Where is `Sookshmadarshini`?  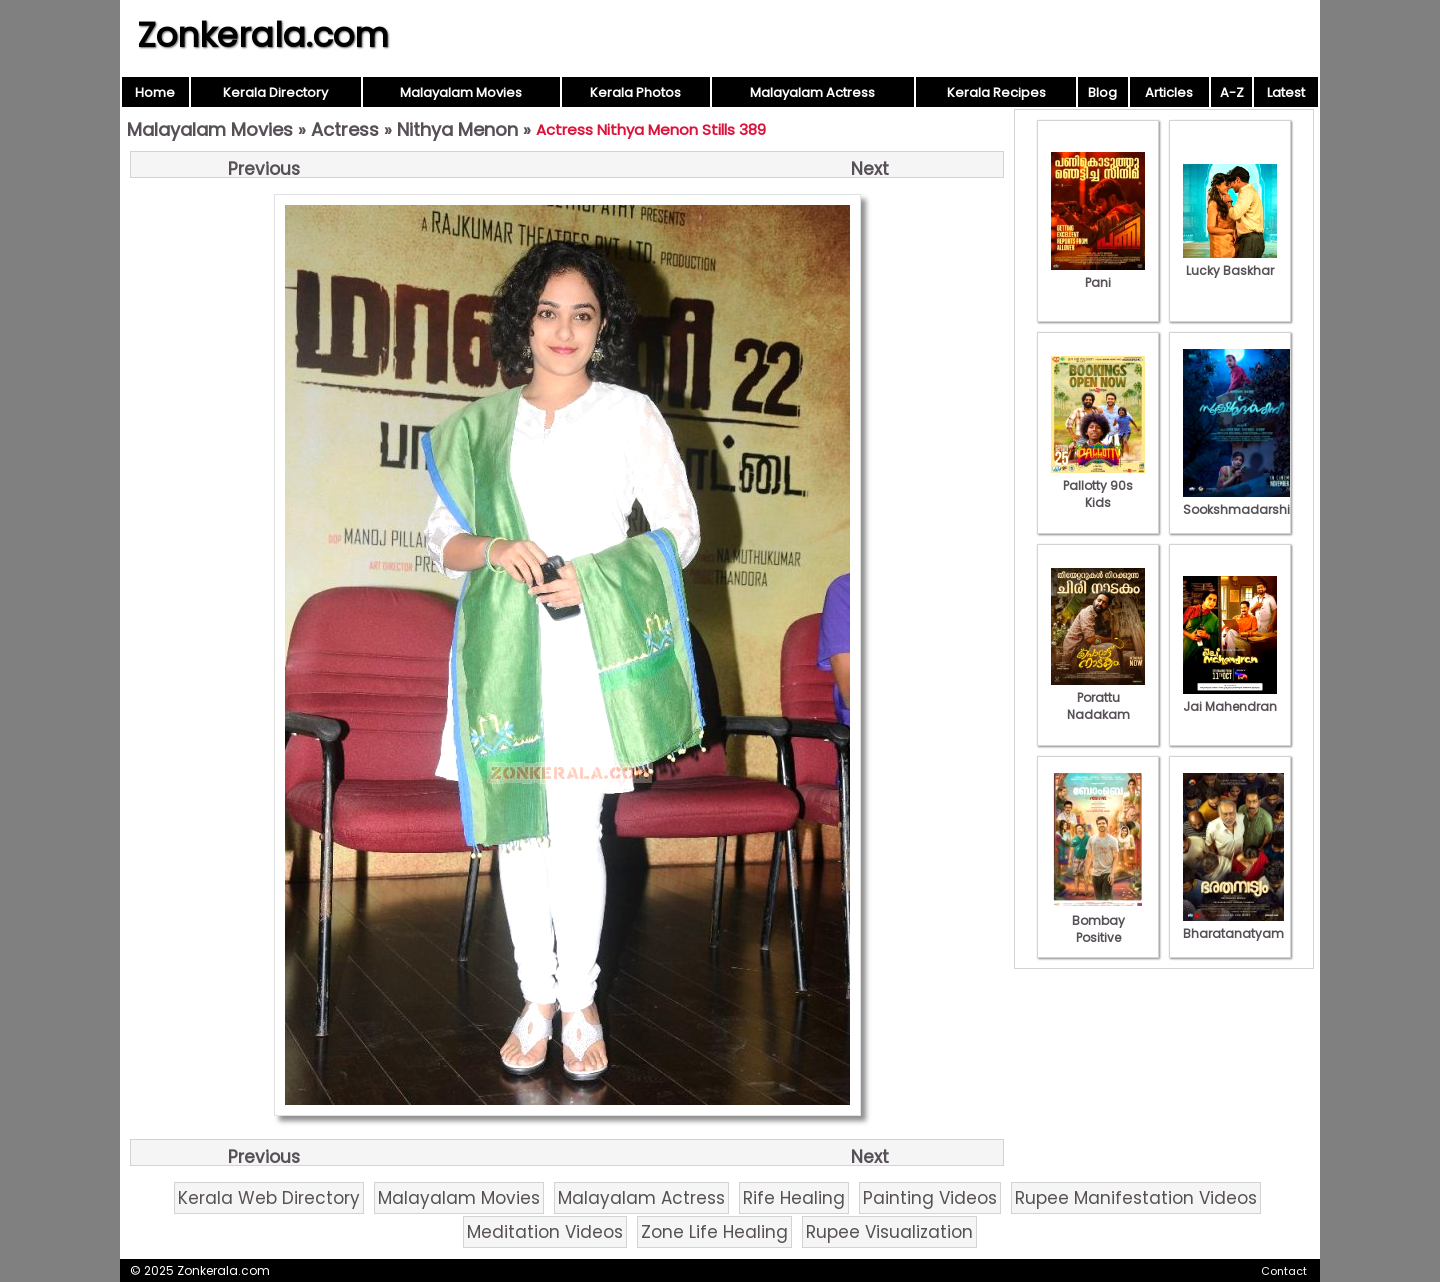
Sookshmadarshini is located at coordinates (1242, 501).